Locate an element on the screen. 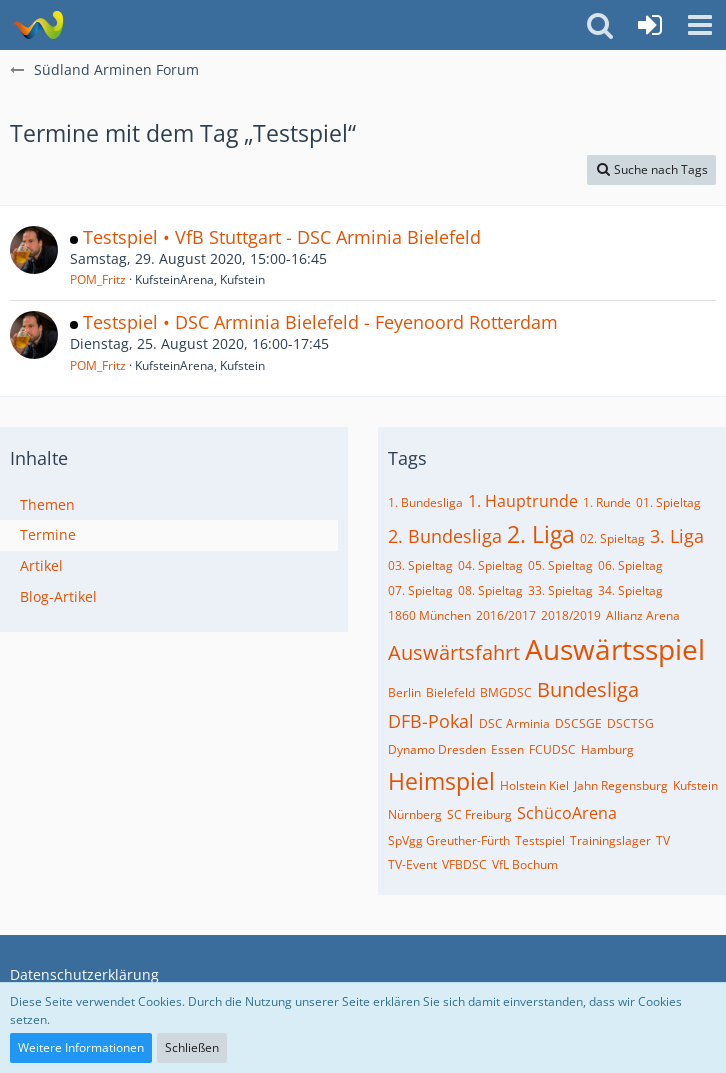 Image resolution: width=726 pixels, height=1073 pixels. 05. Spieltag is located at coordinates (560, 565).